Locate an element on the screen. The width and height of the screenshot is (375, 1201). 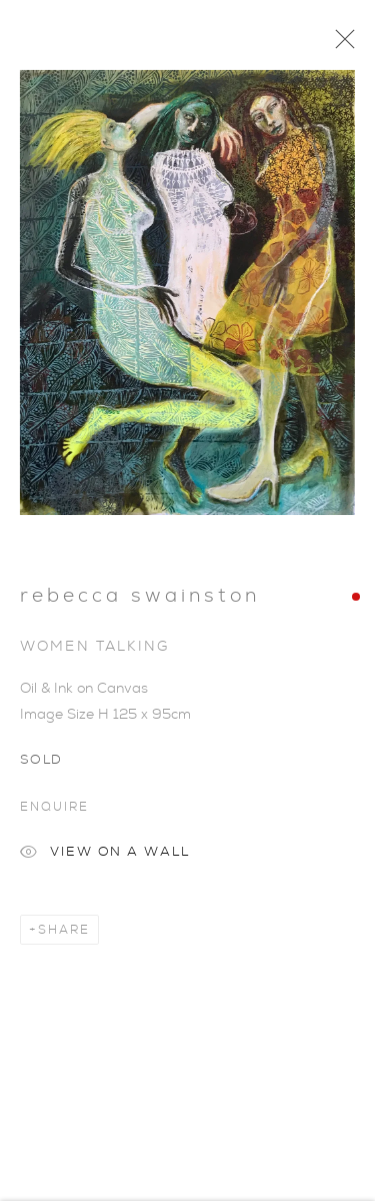
View on a Wall is located at coordinates (105, 858).